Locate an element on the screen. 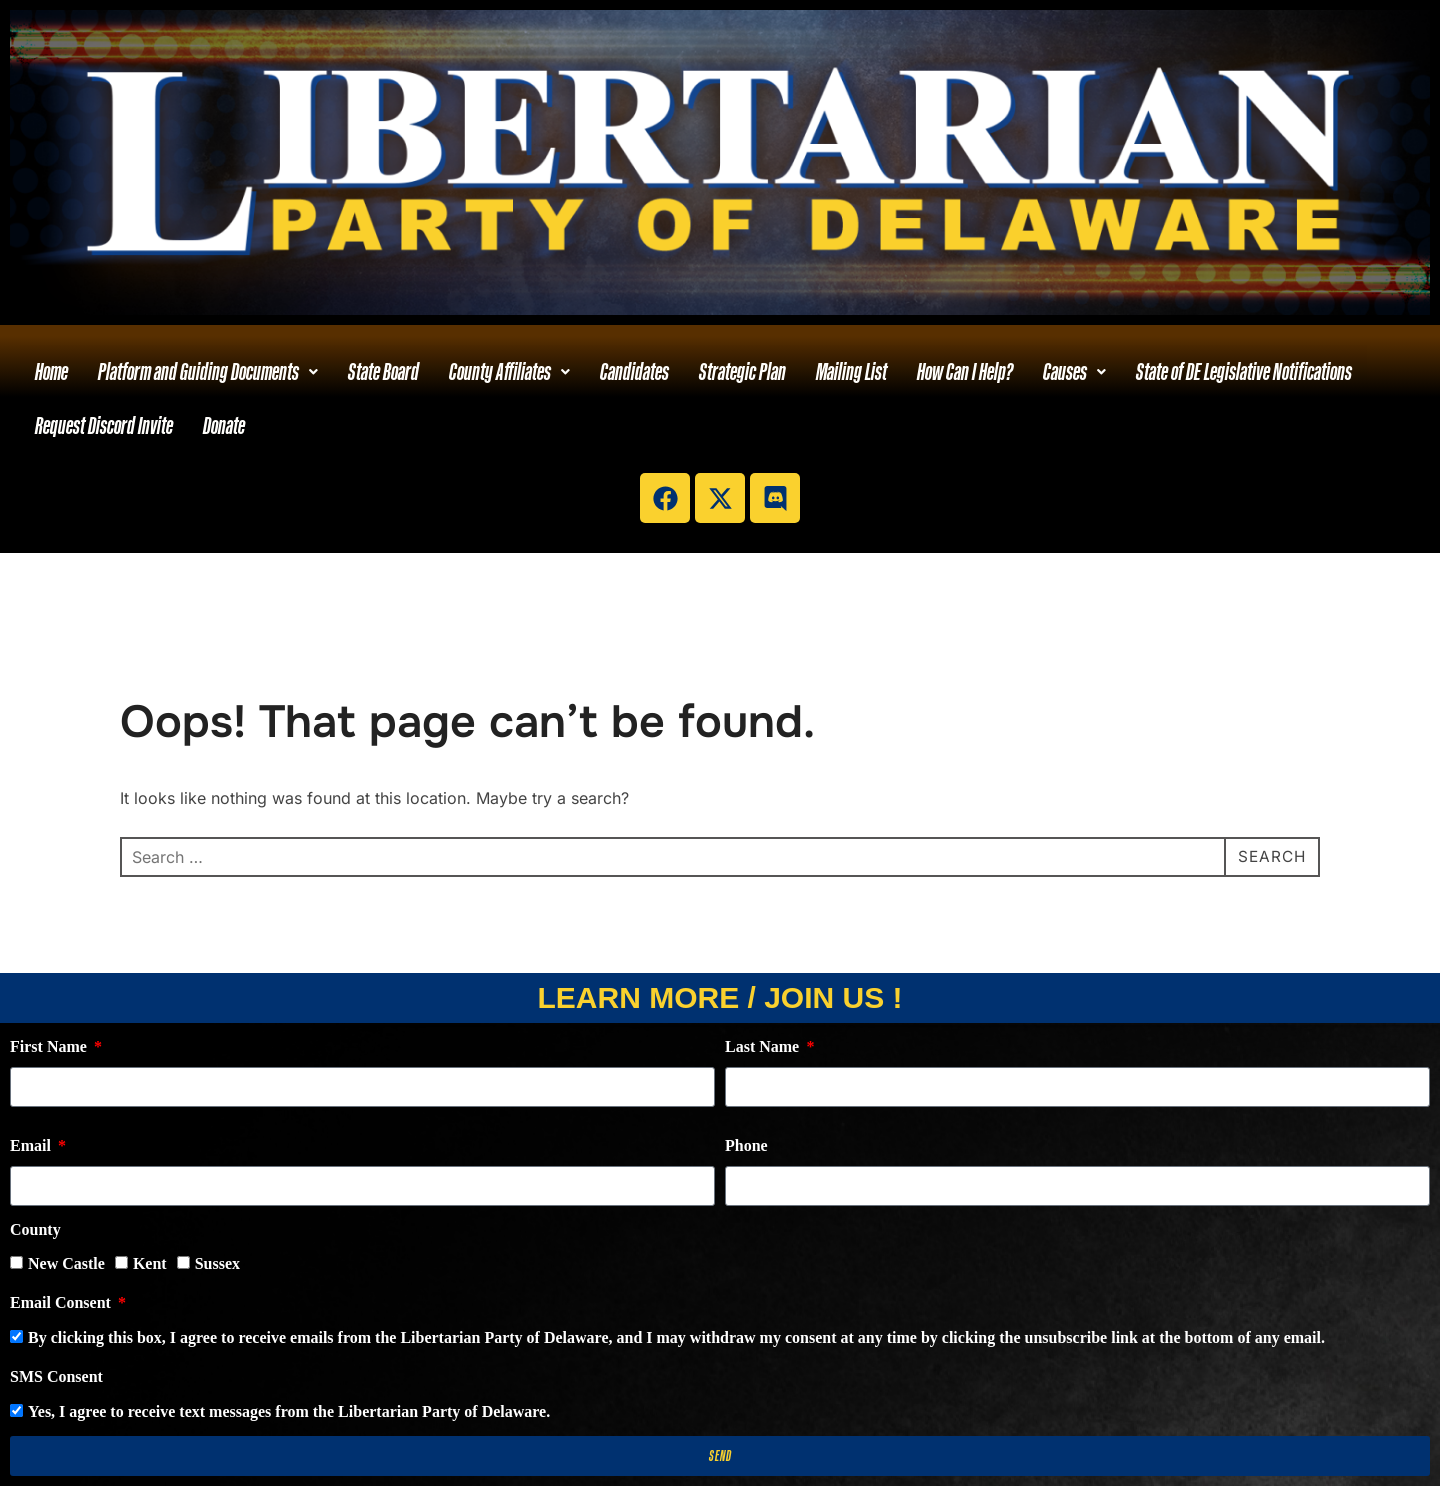 The width and height of the screenshot is (1440, 1486). Candidates is located at coordinates (634, 371).